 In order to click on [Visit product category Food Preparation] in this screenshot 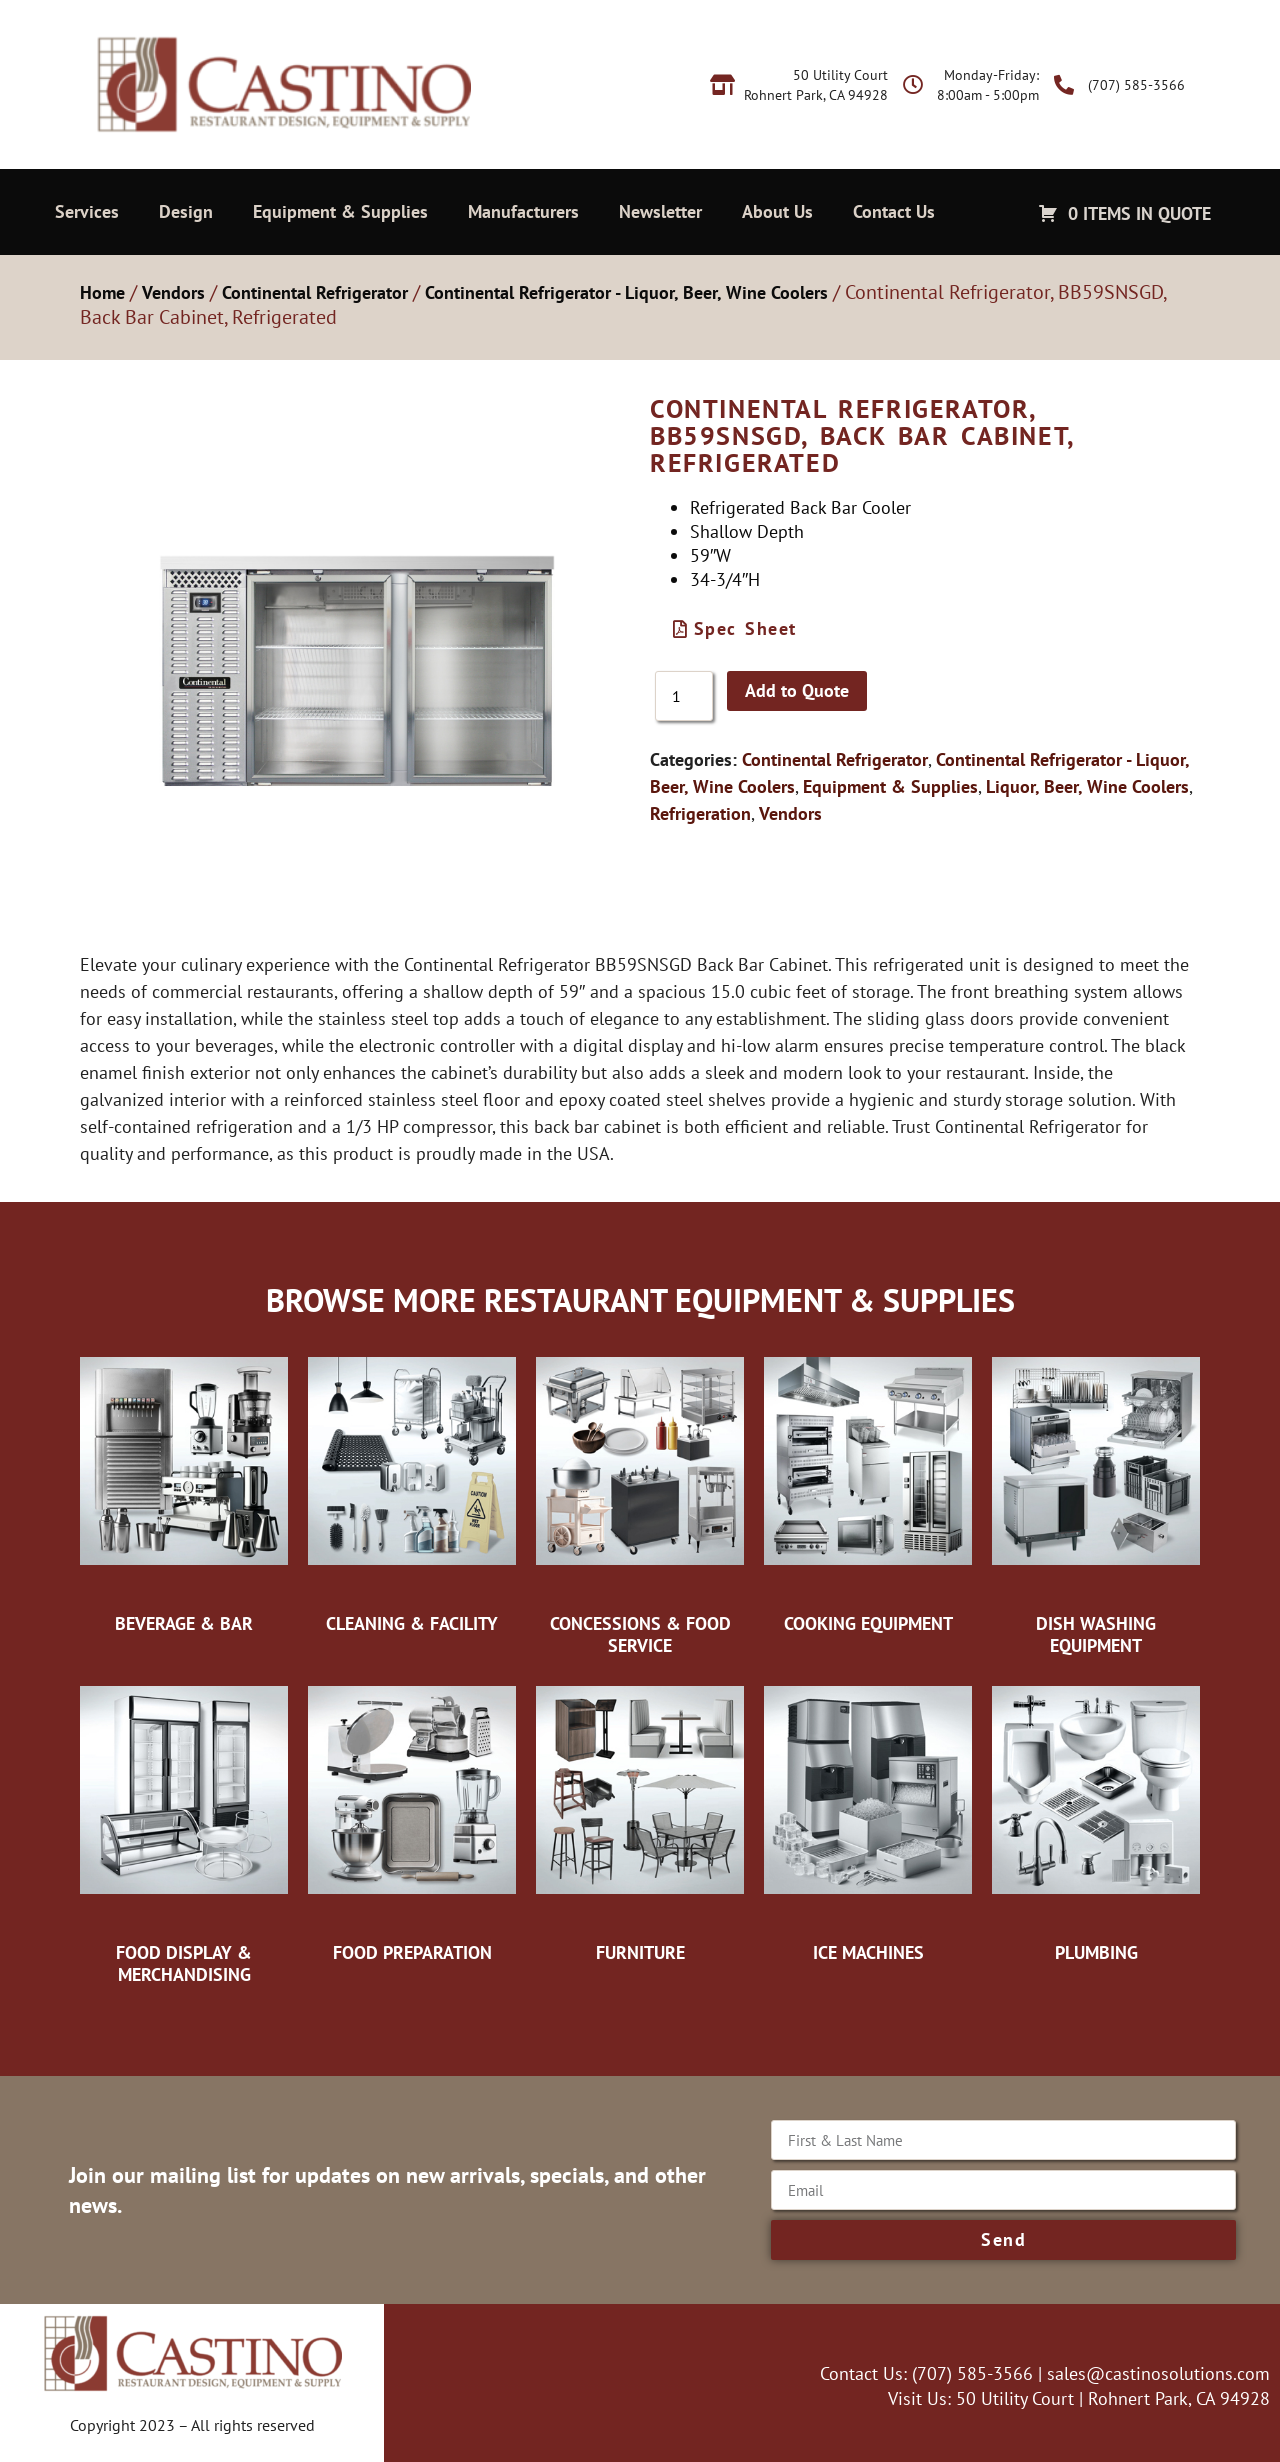, I will do `click(412, 1819)`.